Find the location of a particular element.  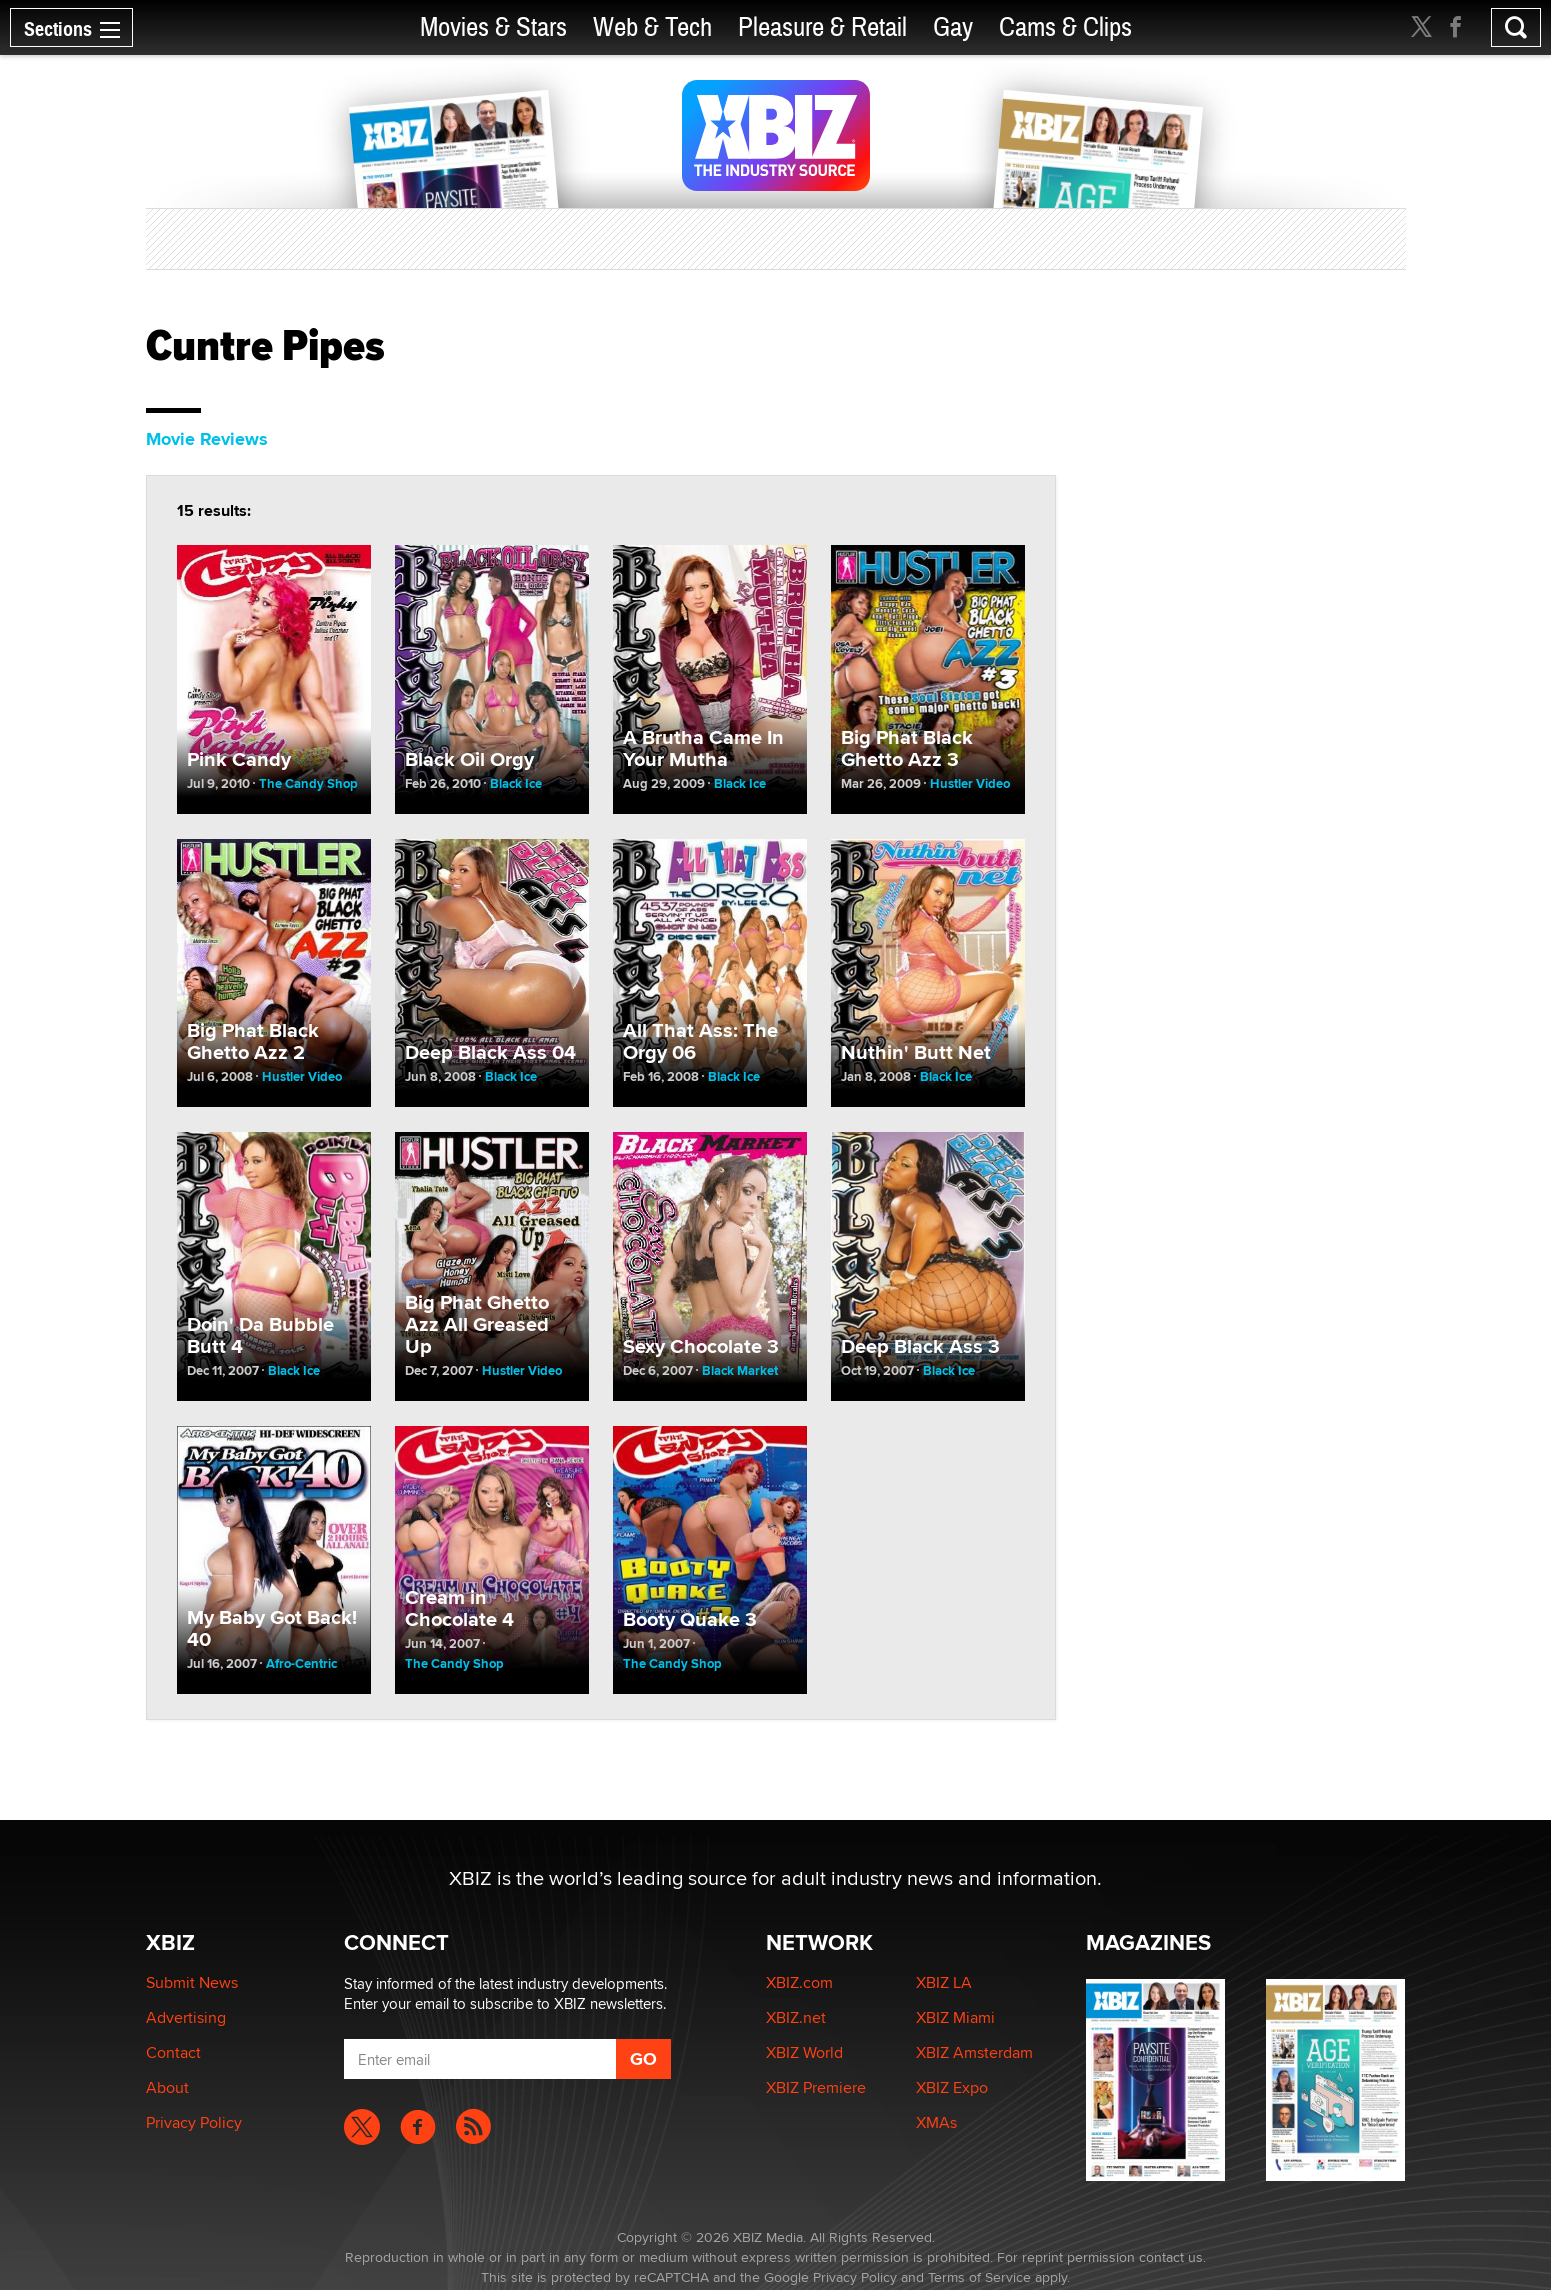

About is located at coordinates (167, 2087).